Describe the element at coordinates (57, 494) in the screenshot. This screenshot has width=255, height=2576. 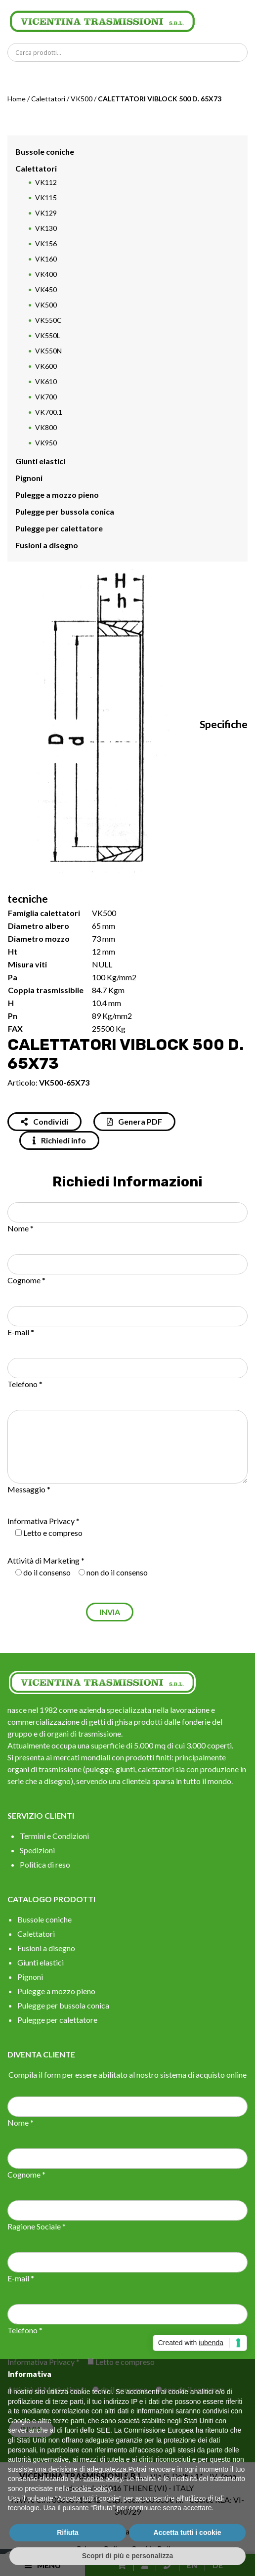
I see `Pulegge a mozzo pieno` at that location.